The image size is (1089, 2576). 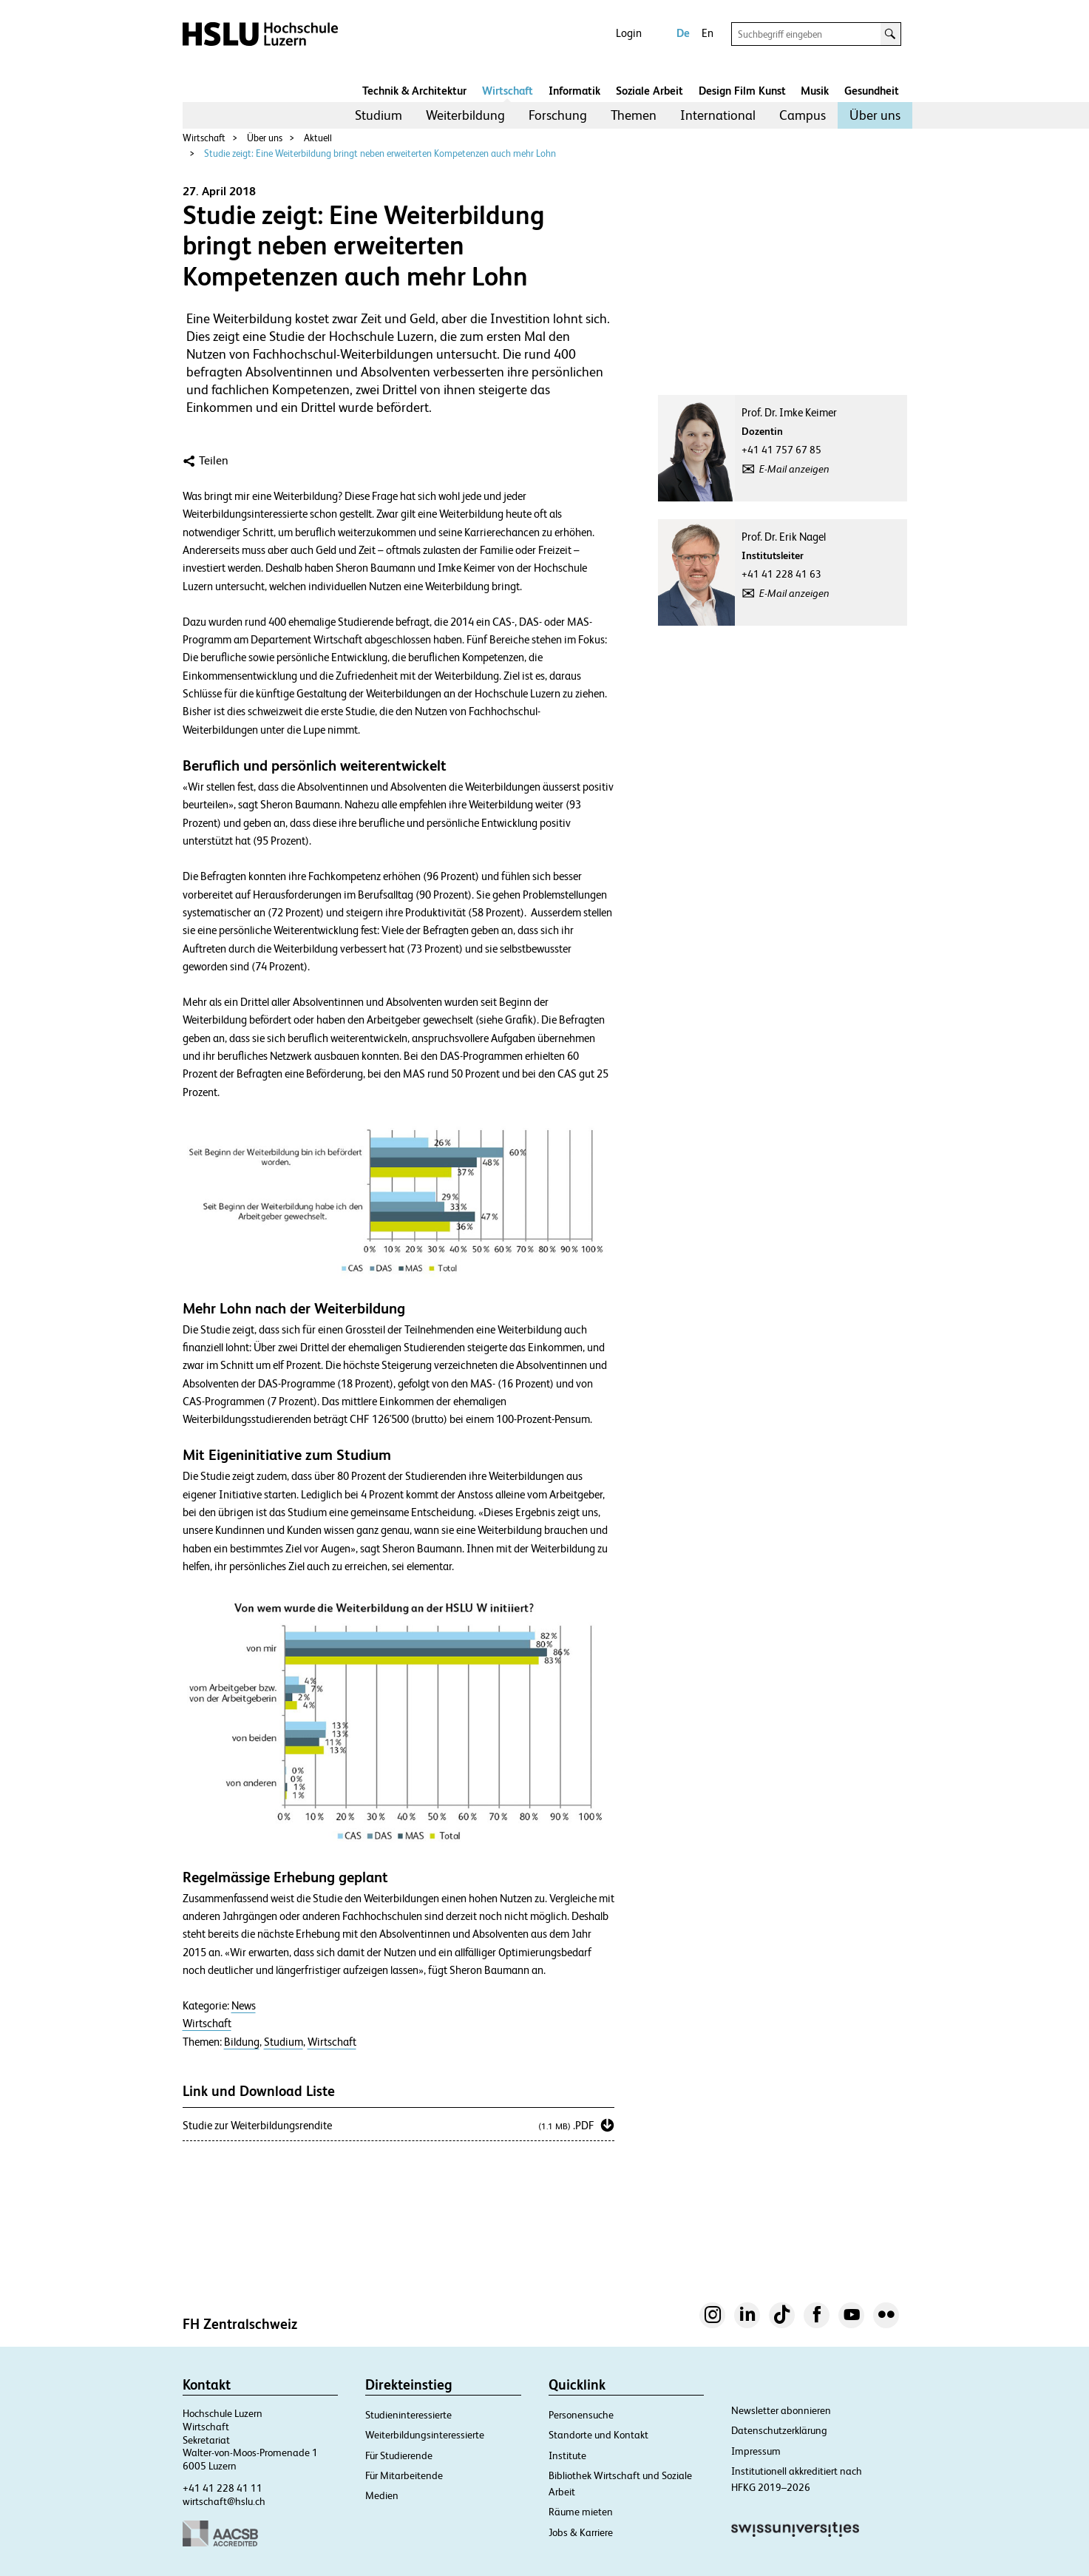 I want to click on Studieninteressierte, so click(x=408, y=2415).